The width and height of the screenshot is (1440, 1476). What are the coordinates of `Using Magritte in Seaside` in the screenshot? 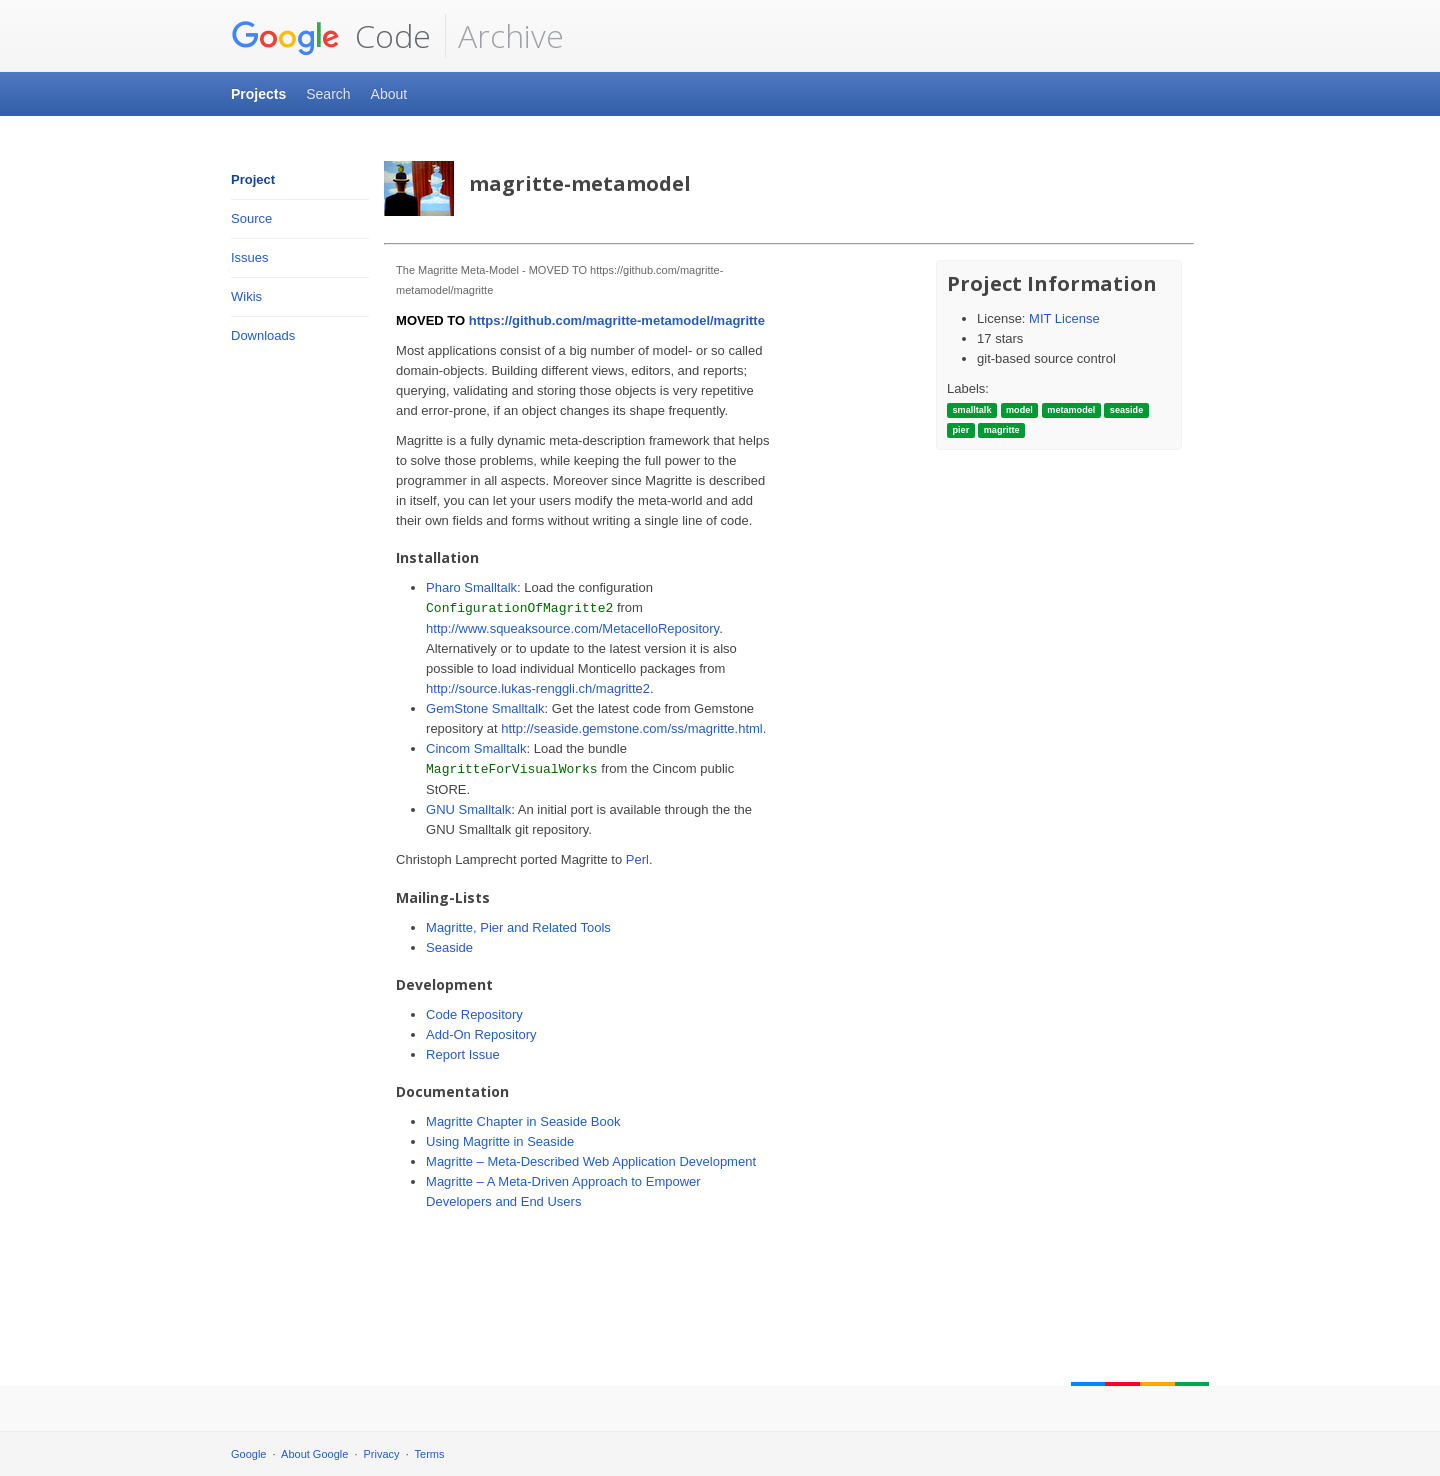 It's located at (500, 1141).